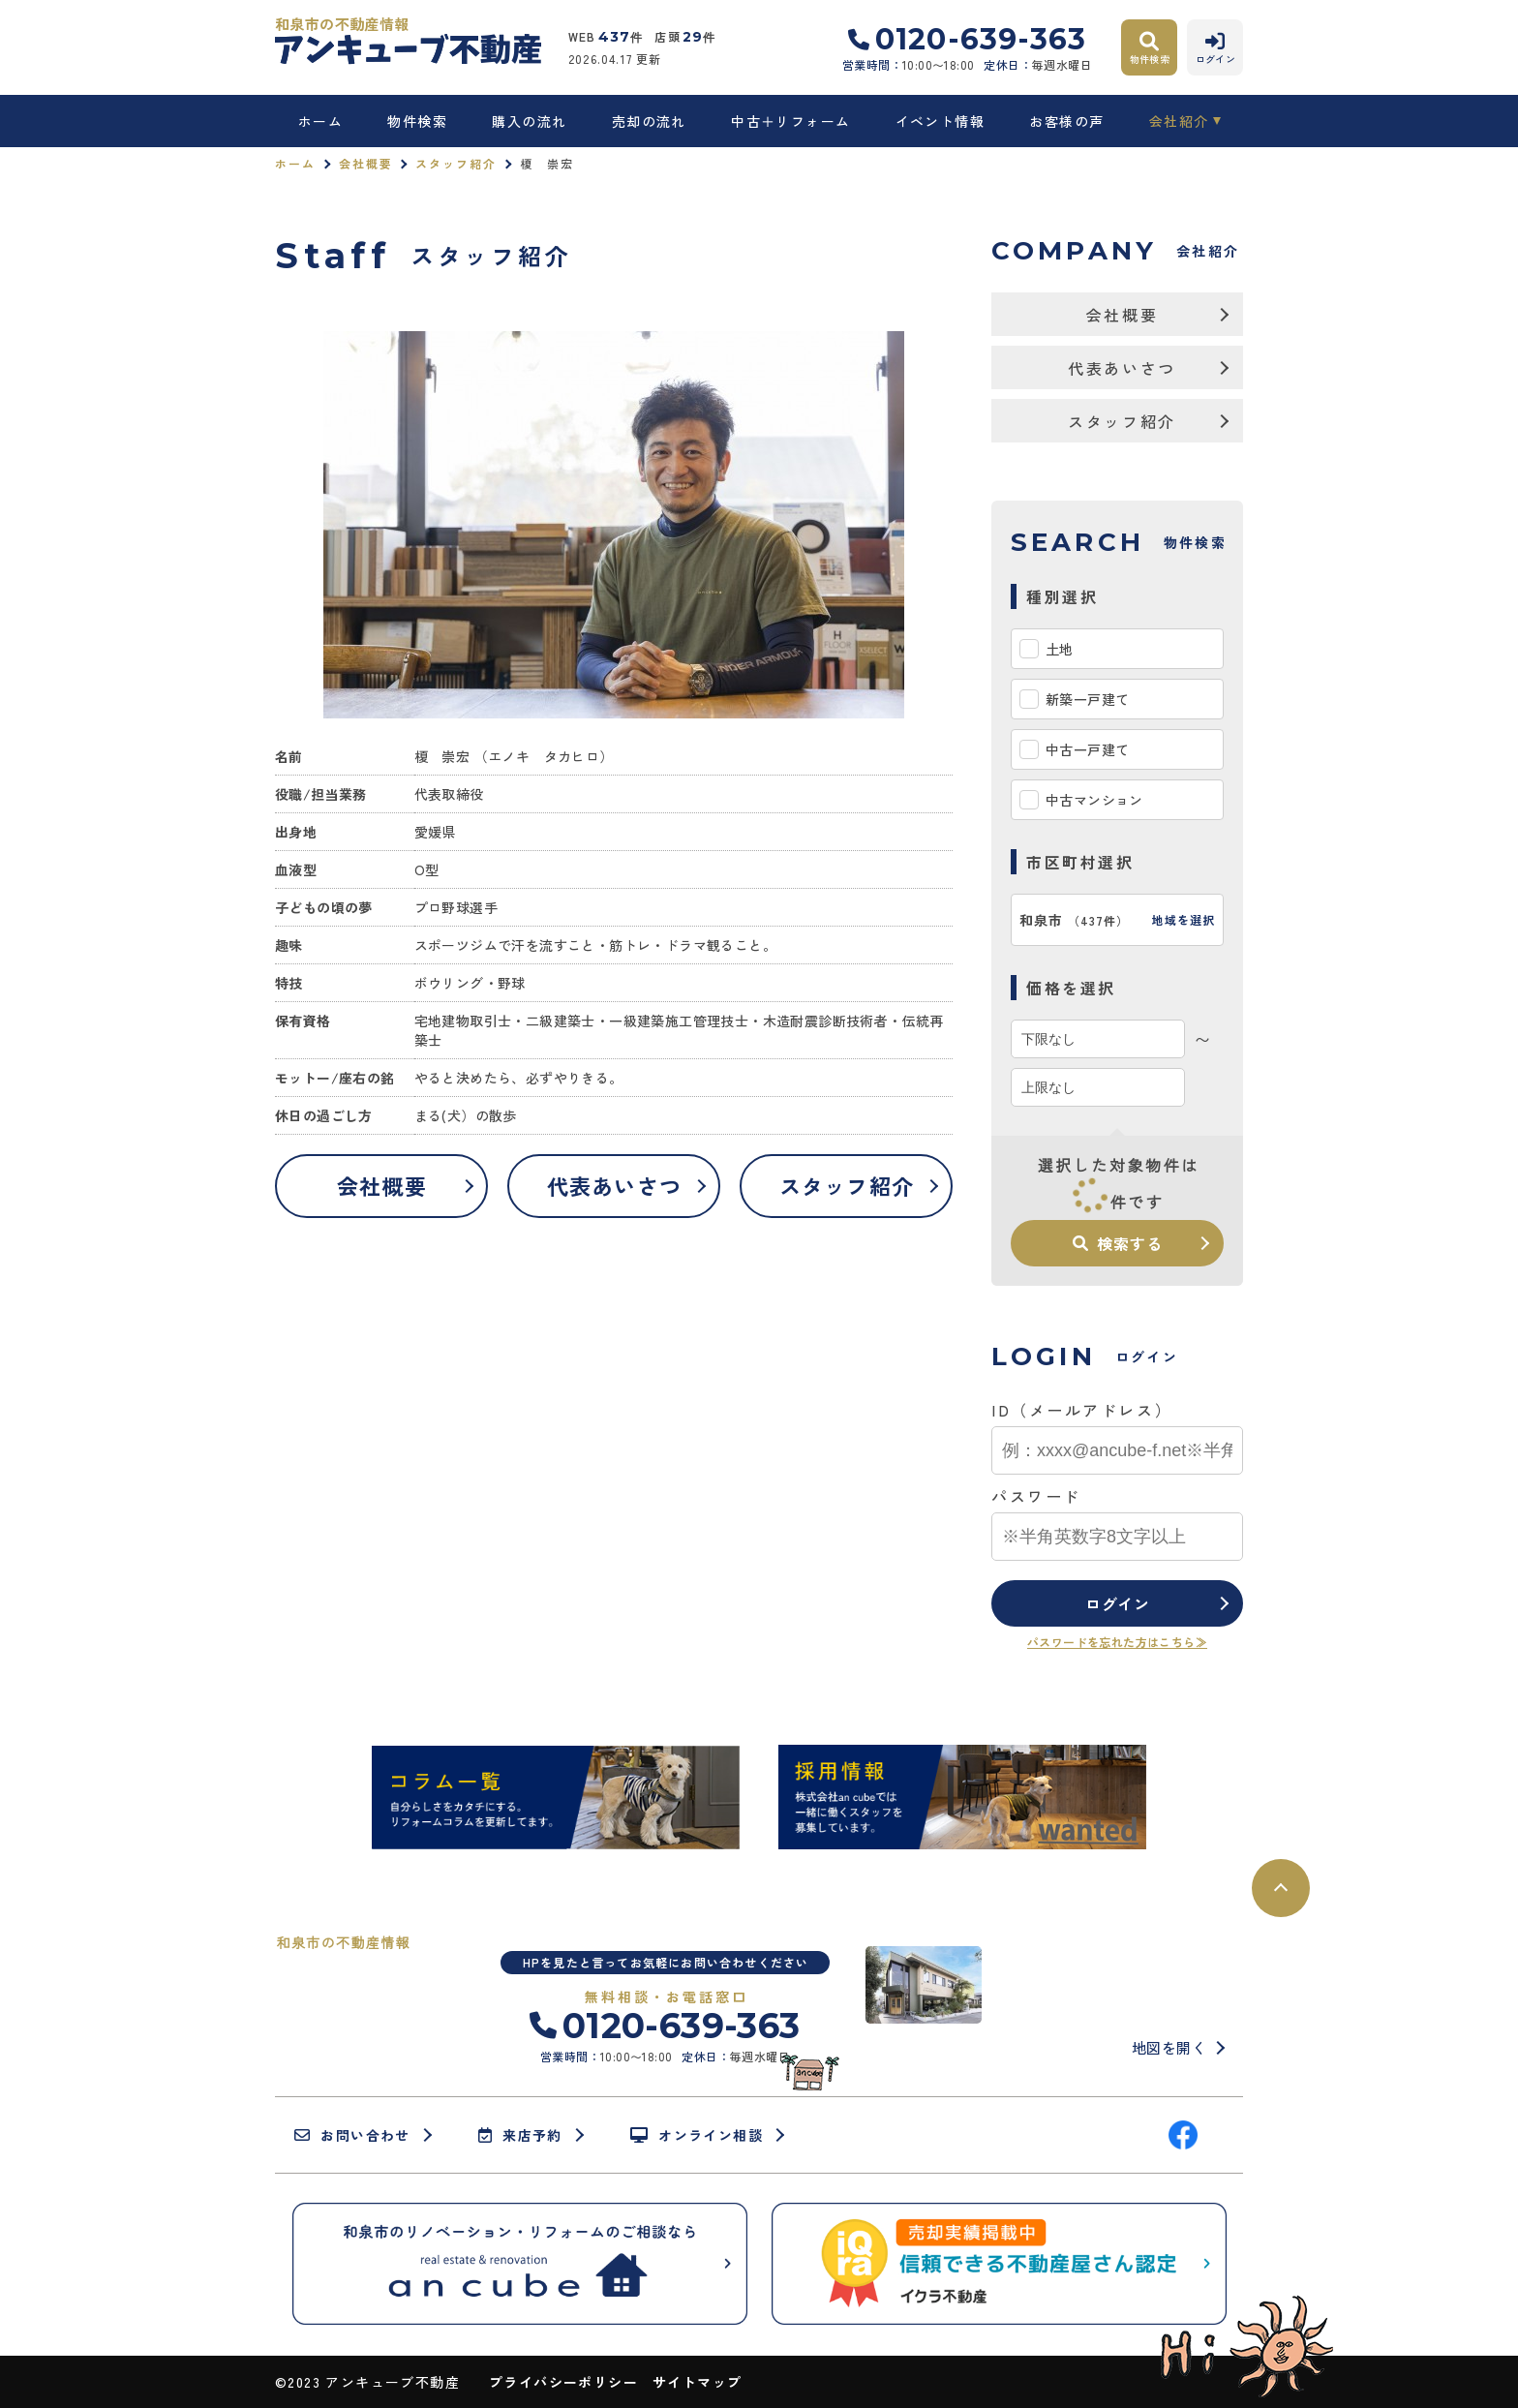 The height and width of the screenshot is (2408, 1518). What do you see at coordinates (1179, 121) in the screenshot?
I see `会社紹介` at bounding box center [1179, 121].